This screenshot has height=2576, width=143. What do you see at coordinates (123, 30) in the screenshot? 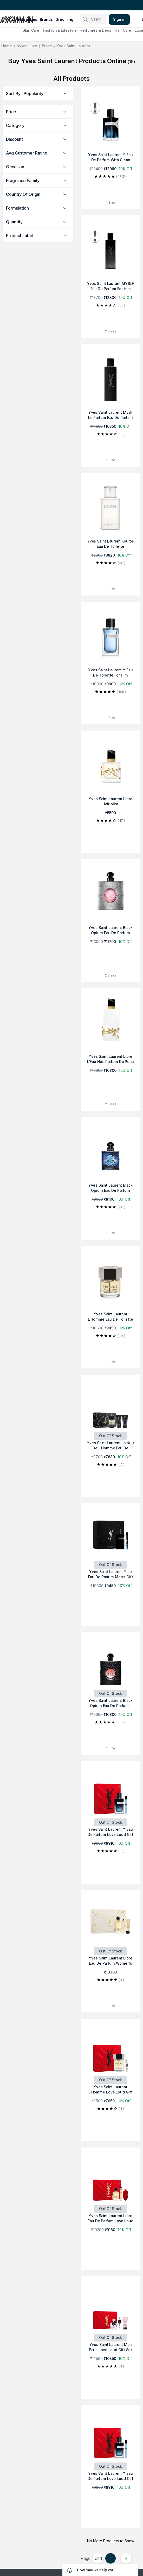
I see `Hair Care` at bounding box center [123, 30].